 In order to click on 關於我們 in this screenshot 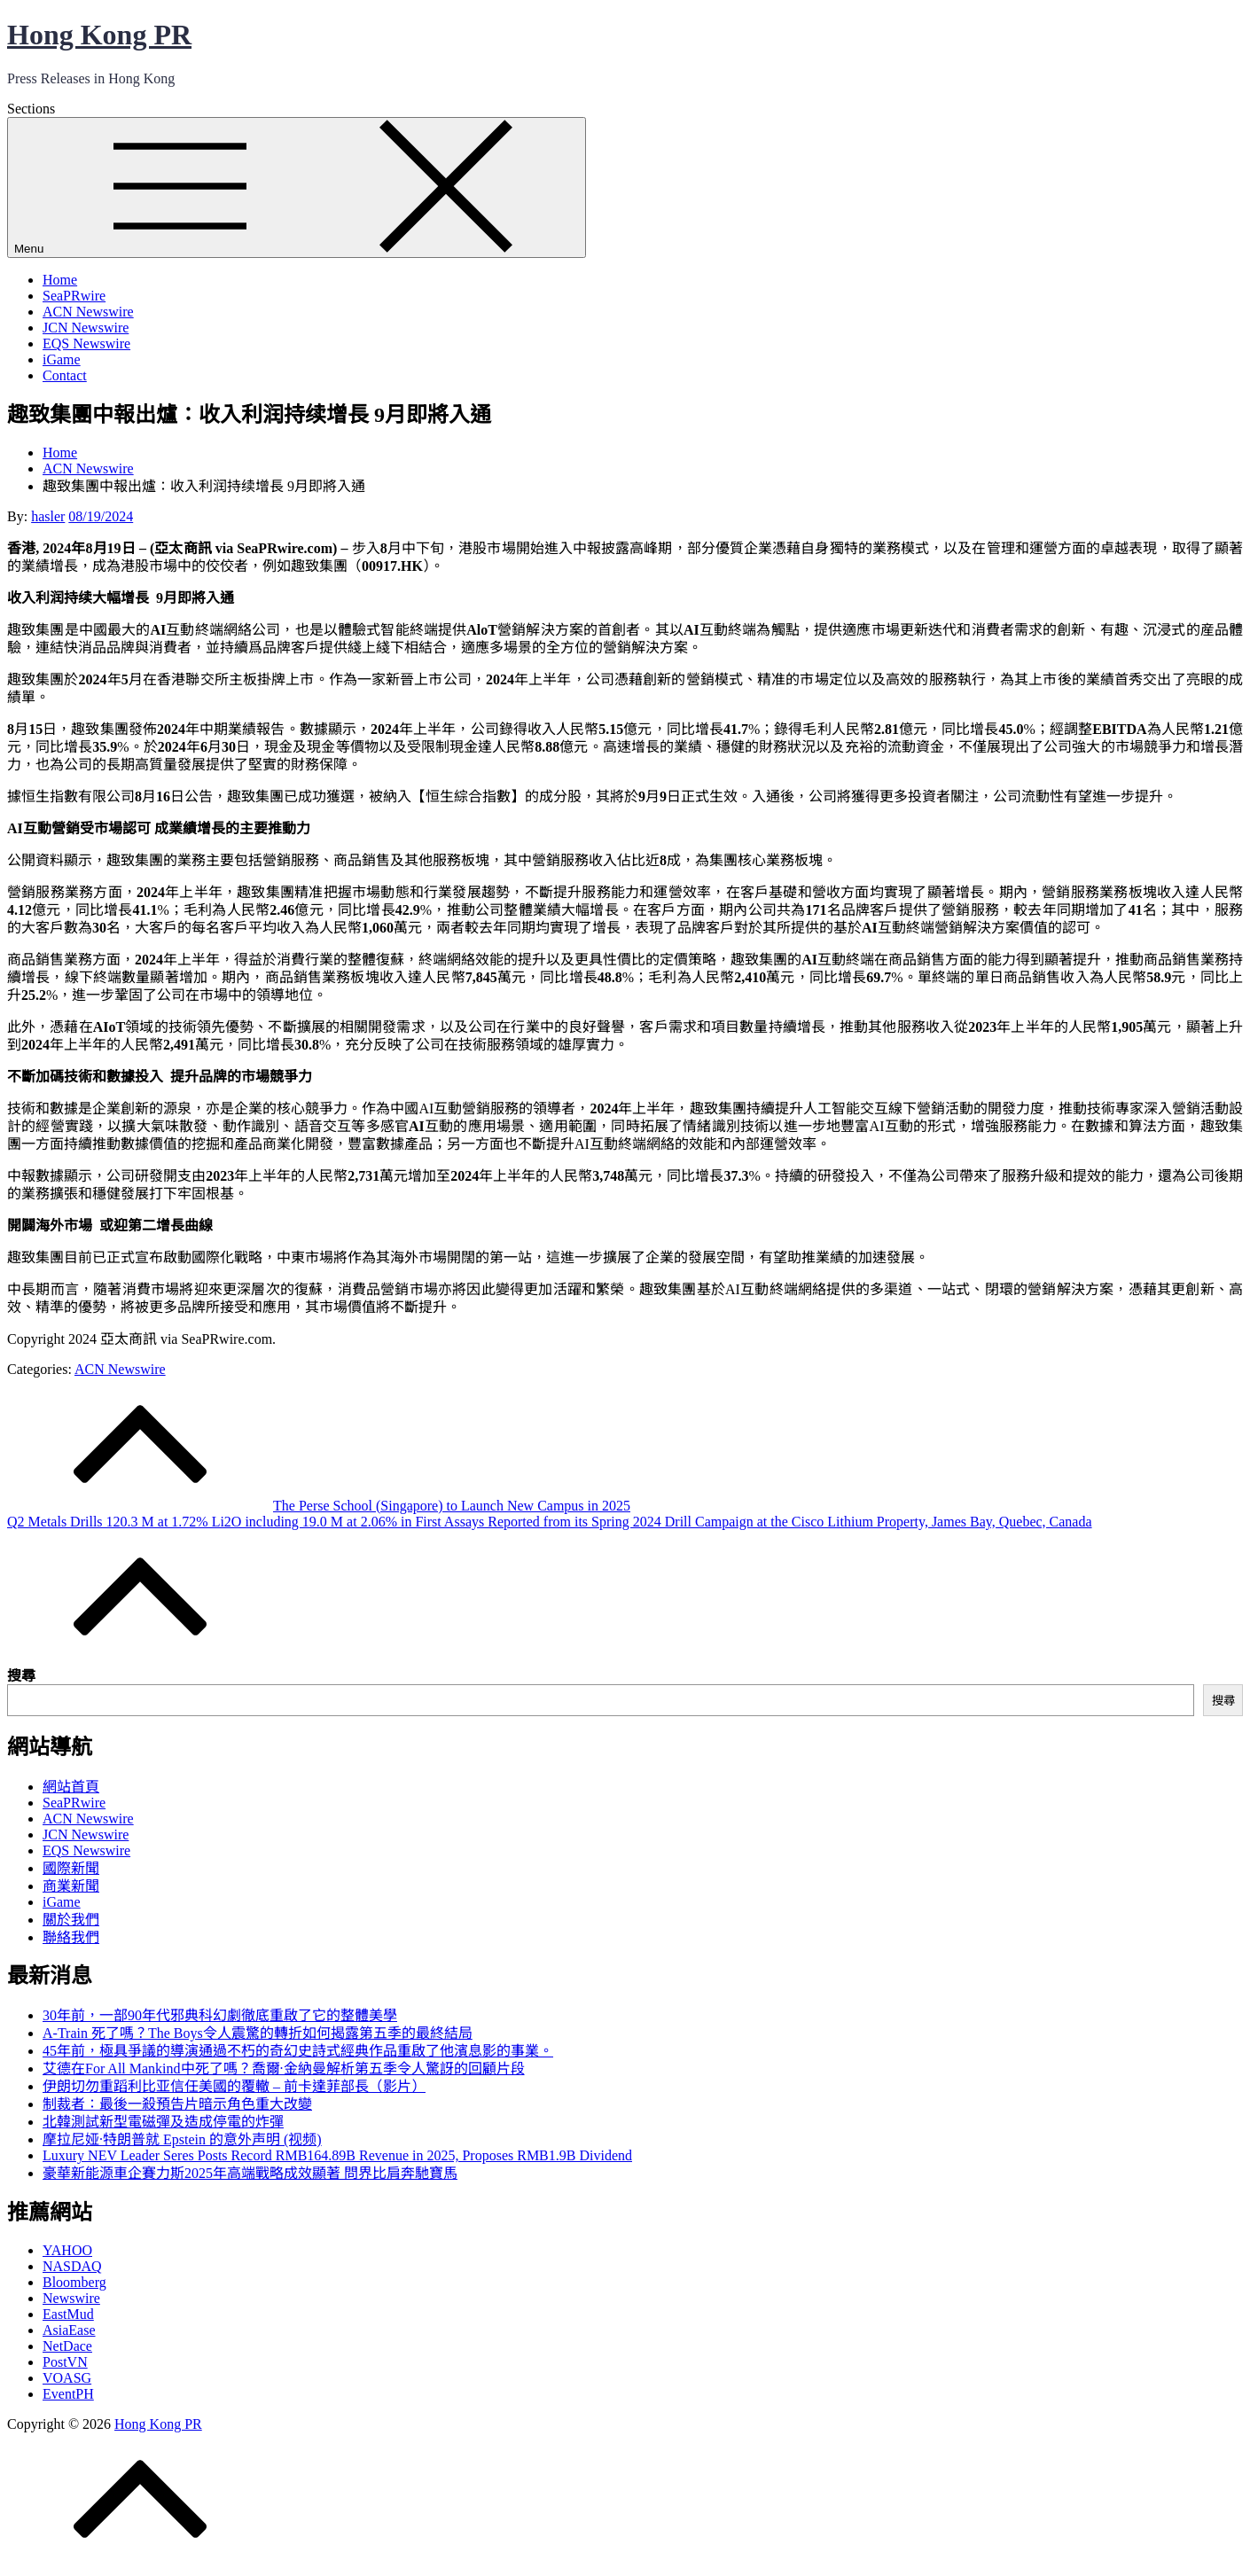, I will do `click(71, 1919)`.